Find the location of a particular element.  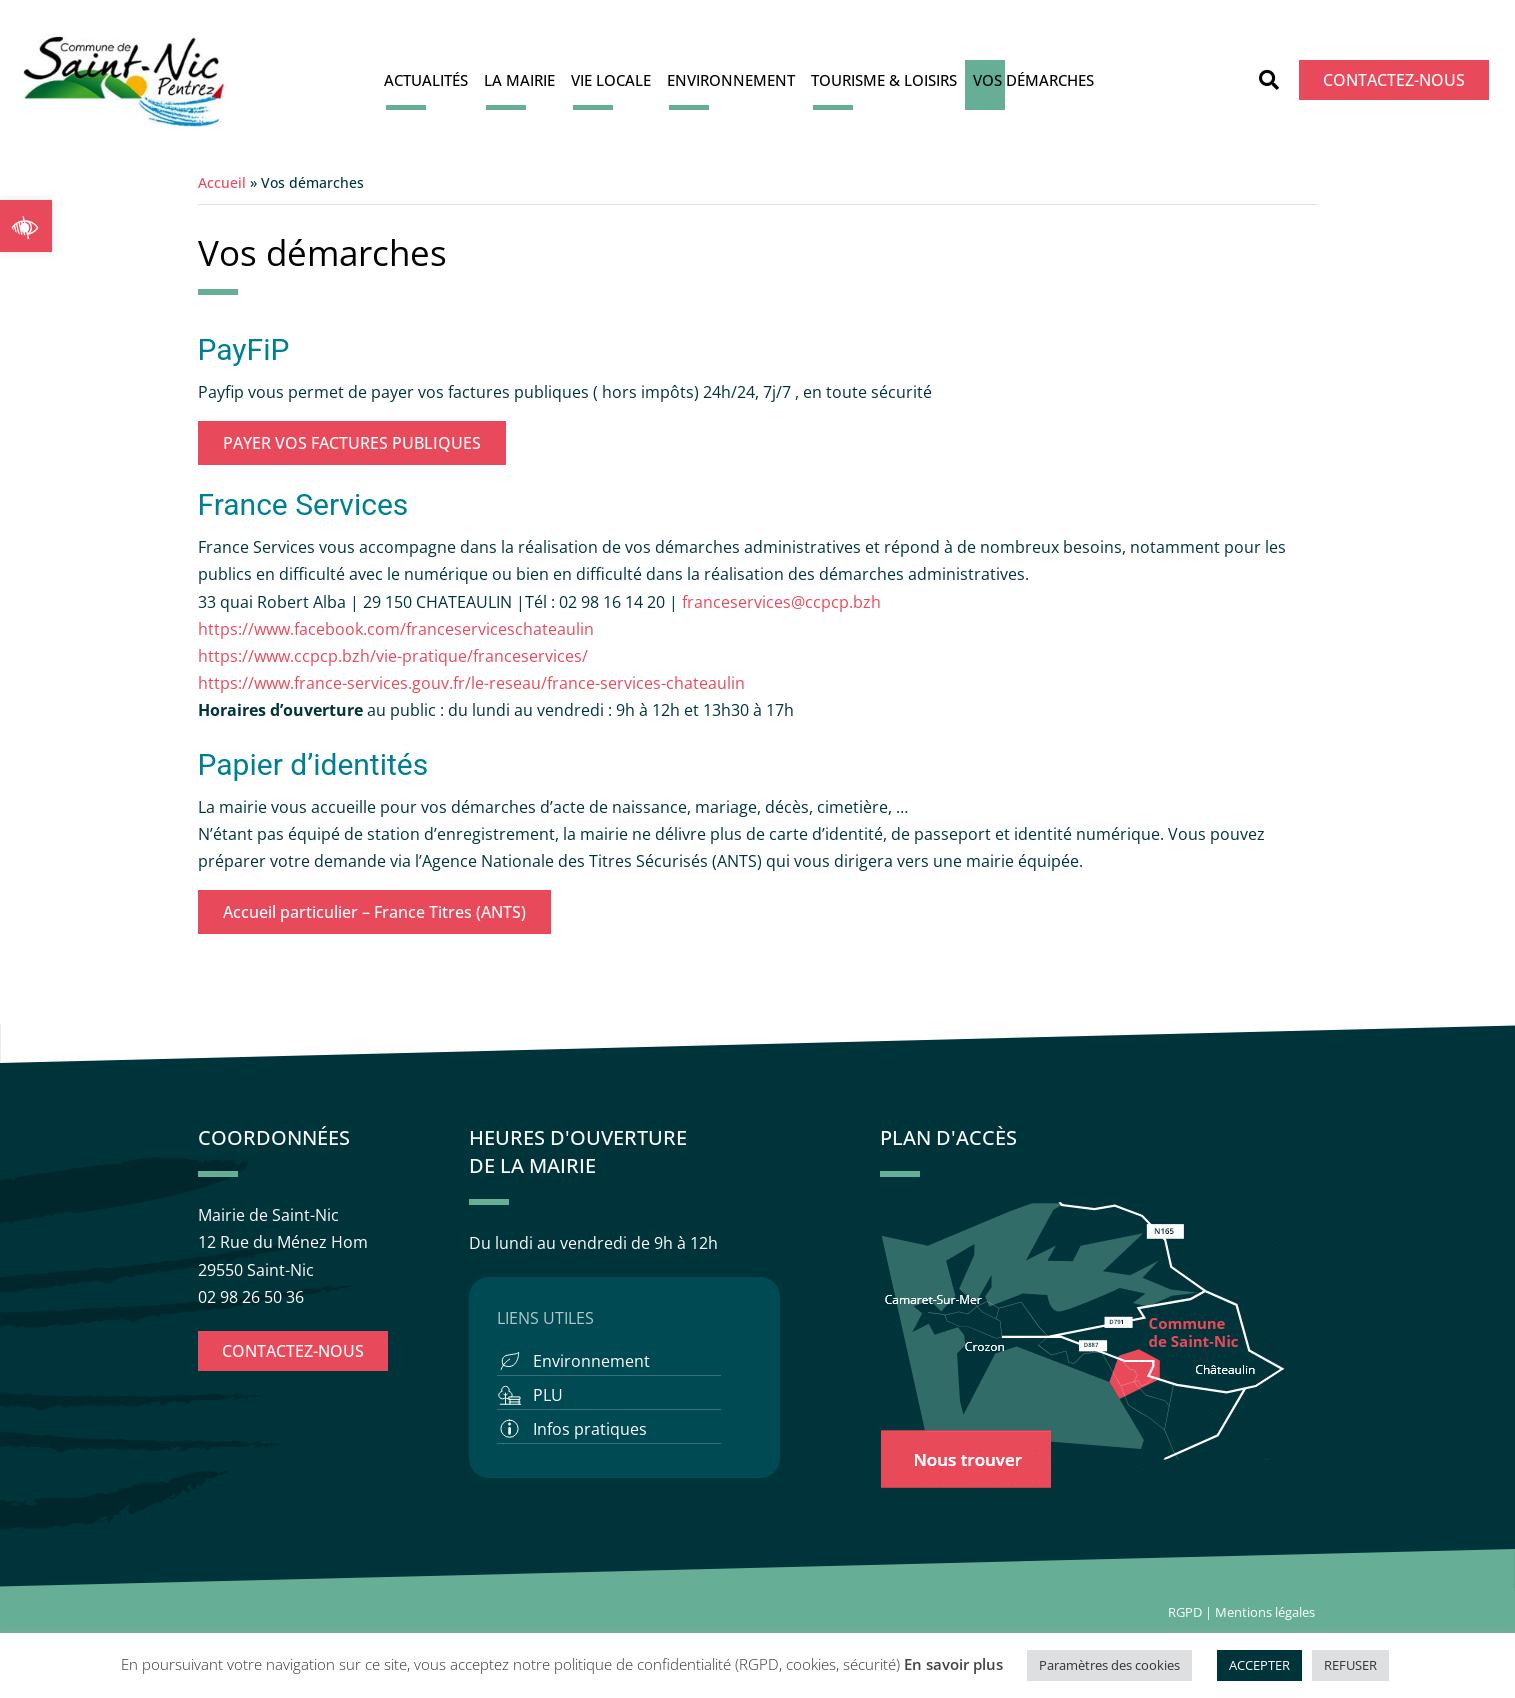

Paramètres des cookies [button] is located at coordinates (1109, 1665).